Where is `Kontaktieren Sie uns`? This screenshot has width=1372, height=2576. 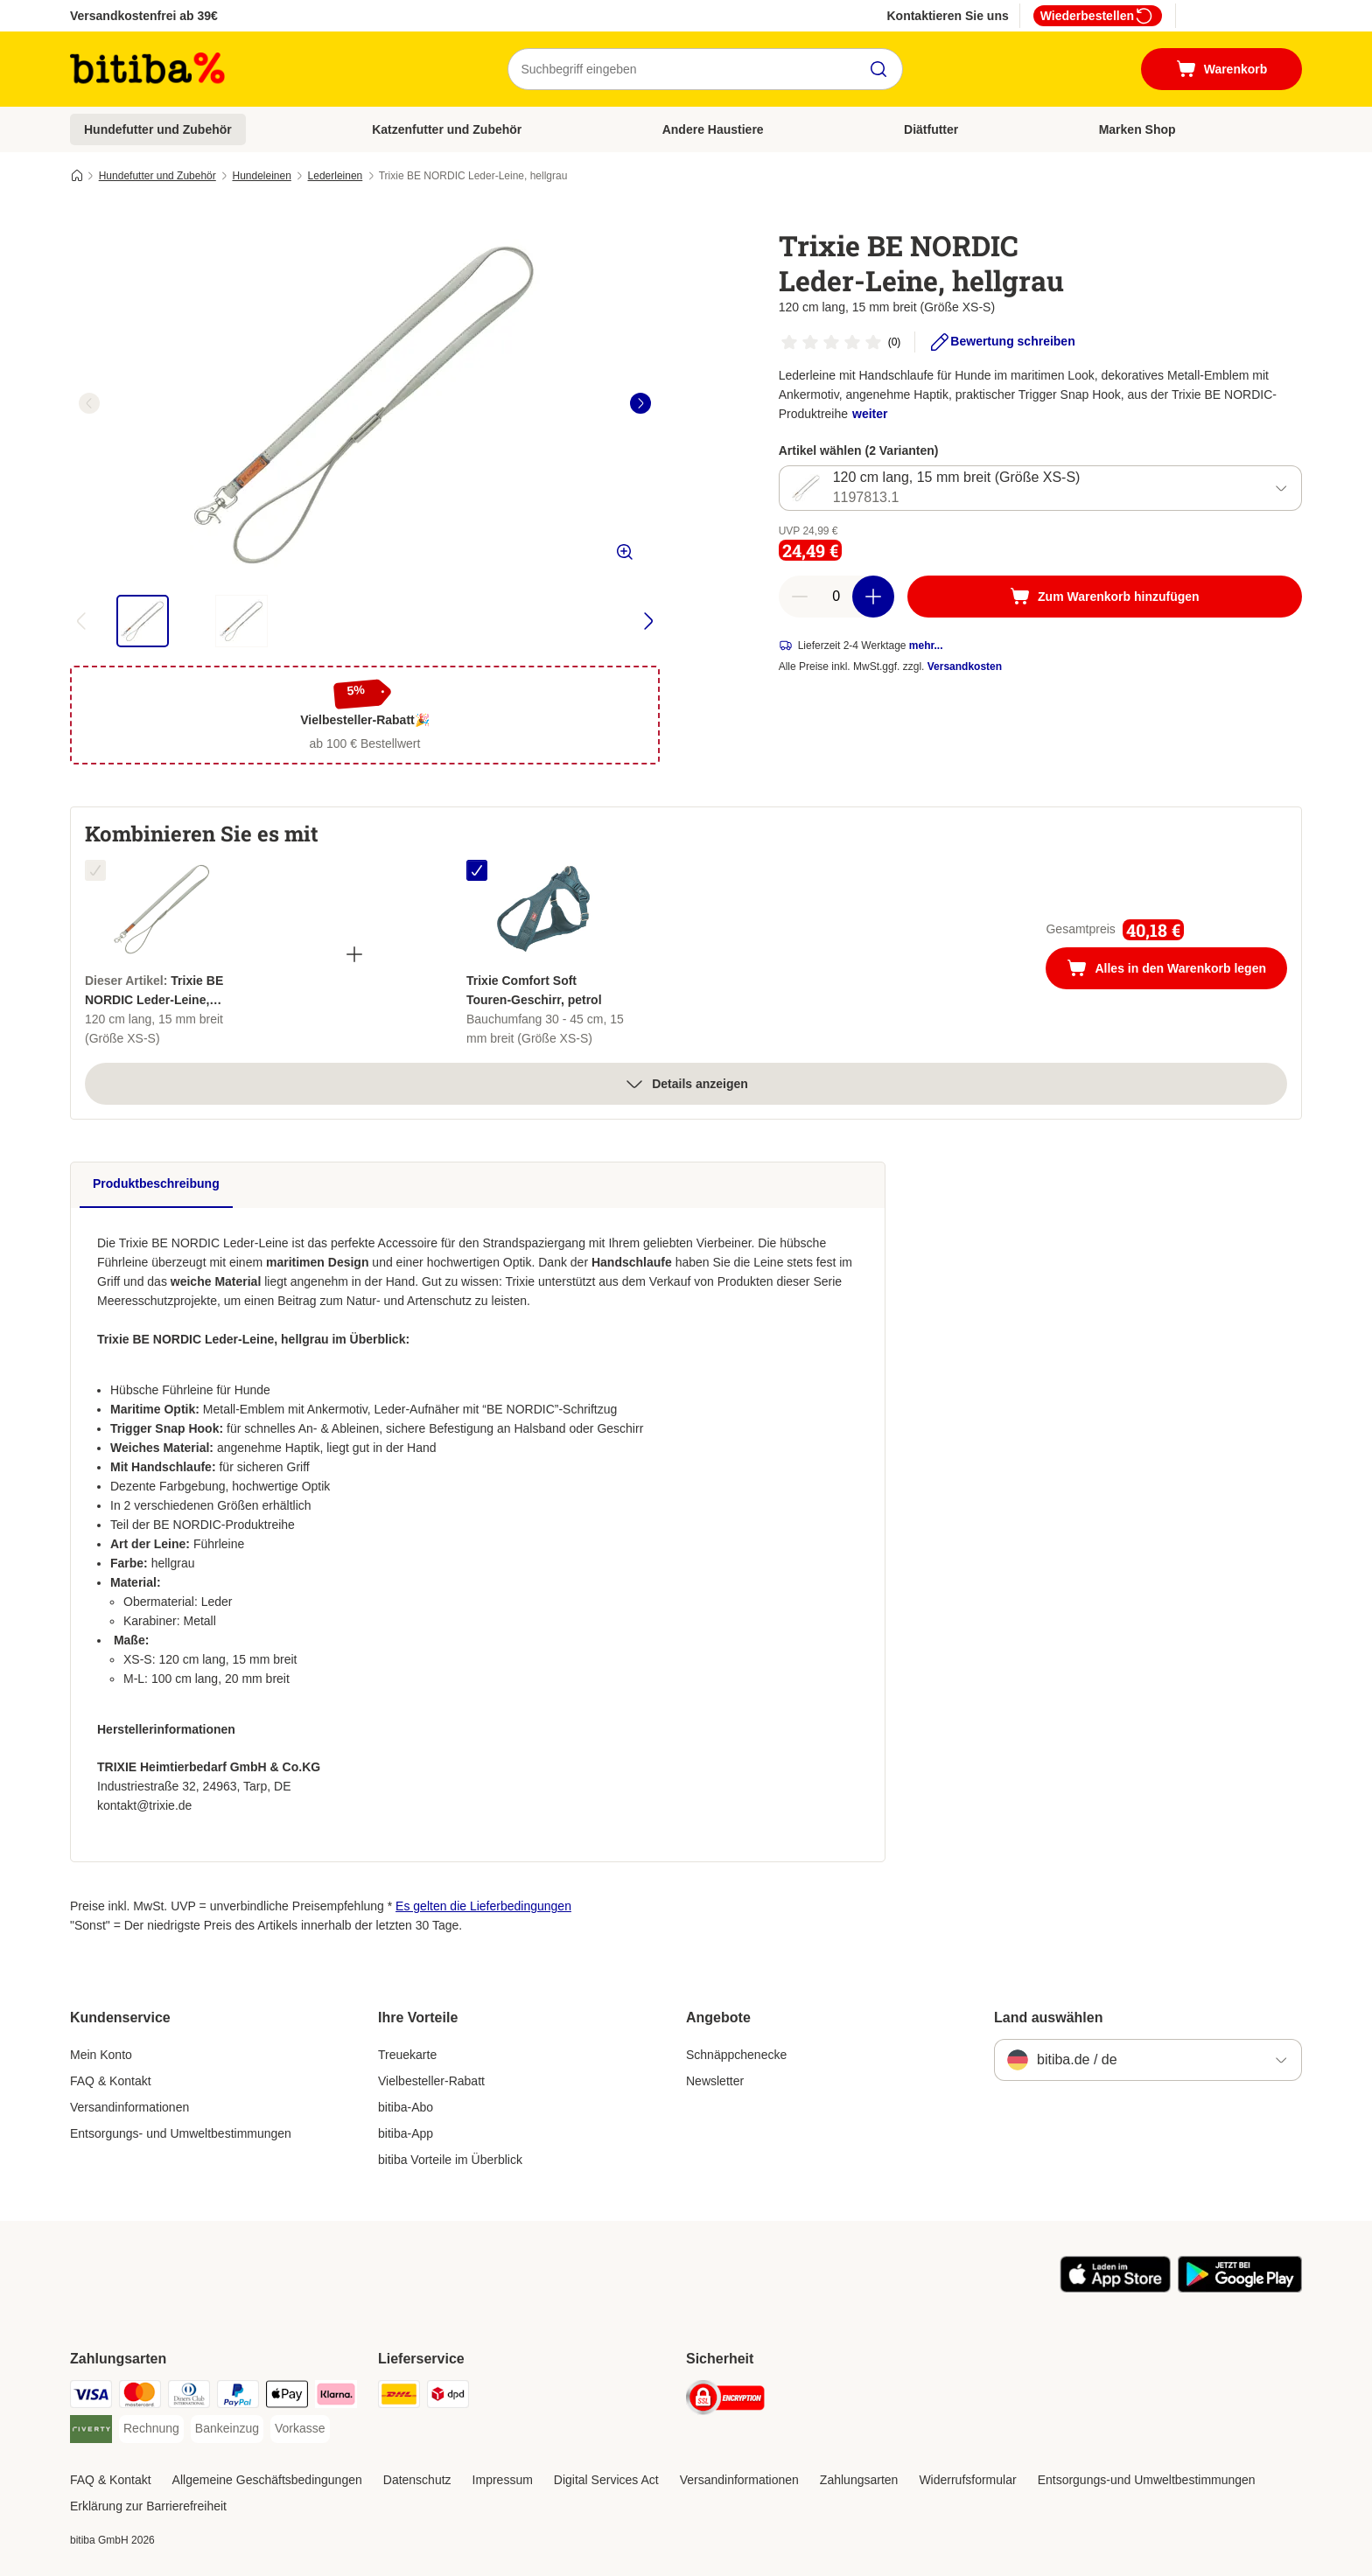 Kontaktieren Sie uns is located at coordinates (947, 16).